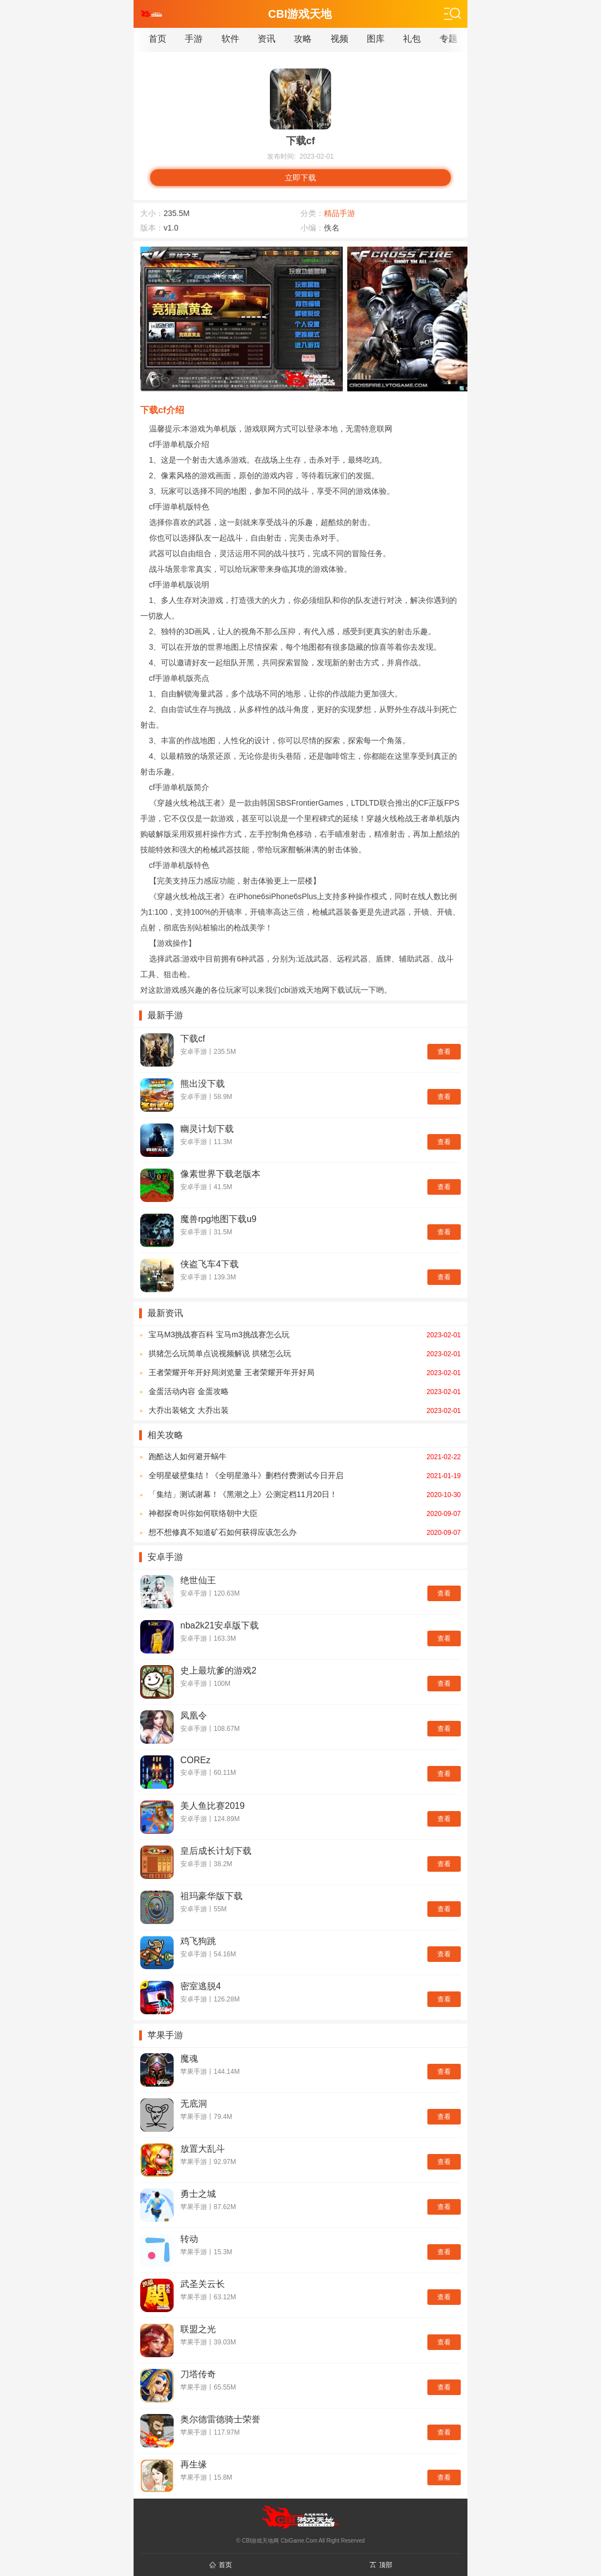 This screenshot has height=2576, width=601. Describe the element at coordinates (195, 1760) in the screenshot. I see `COREz` at that location.